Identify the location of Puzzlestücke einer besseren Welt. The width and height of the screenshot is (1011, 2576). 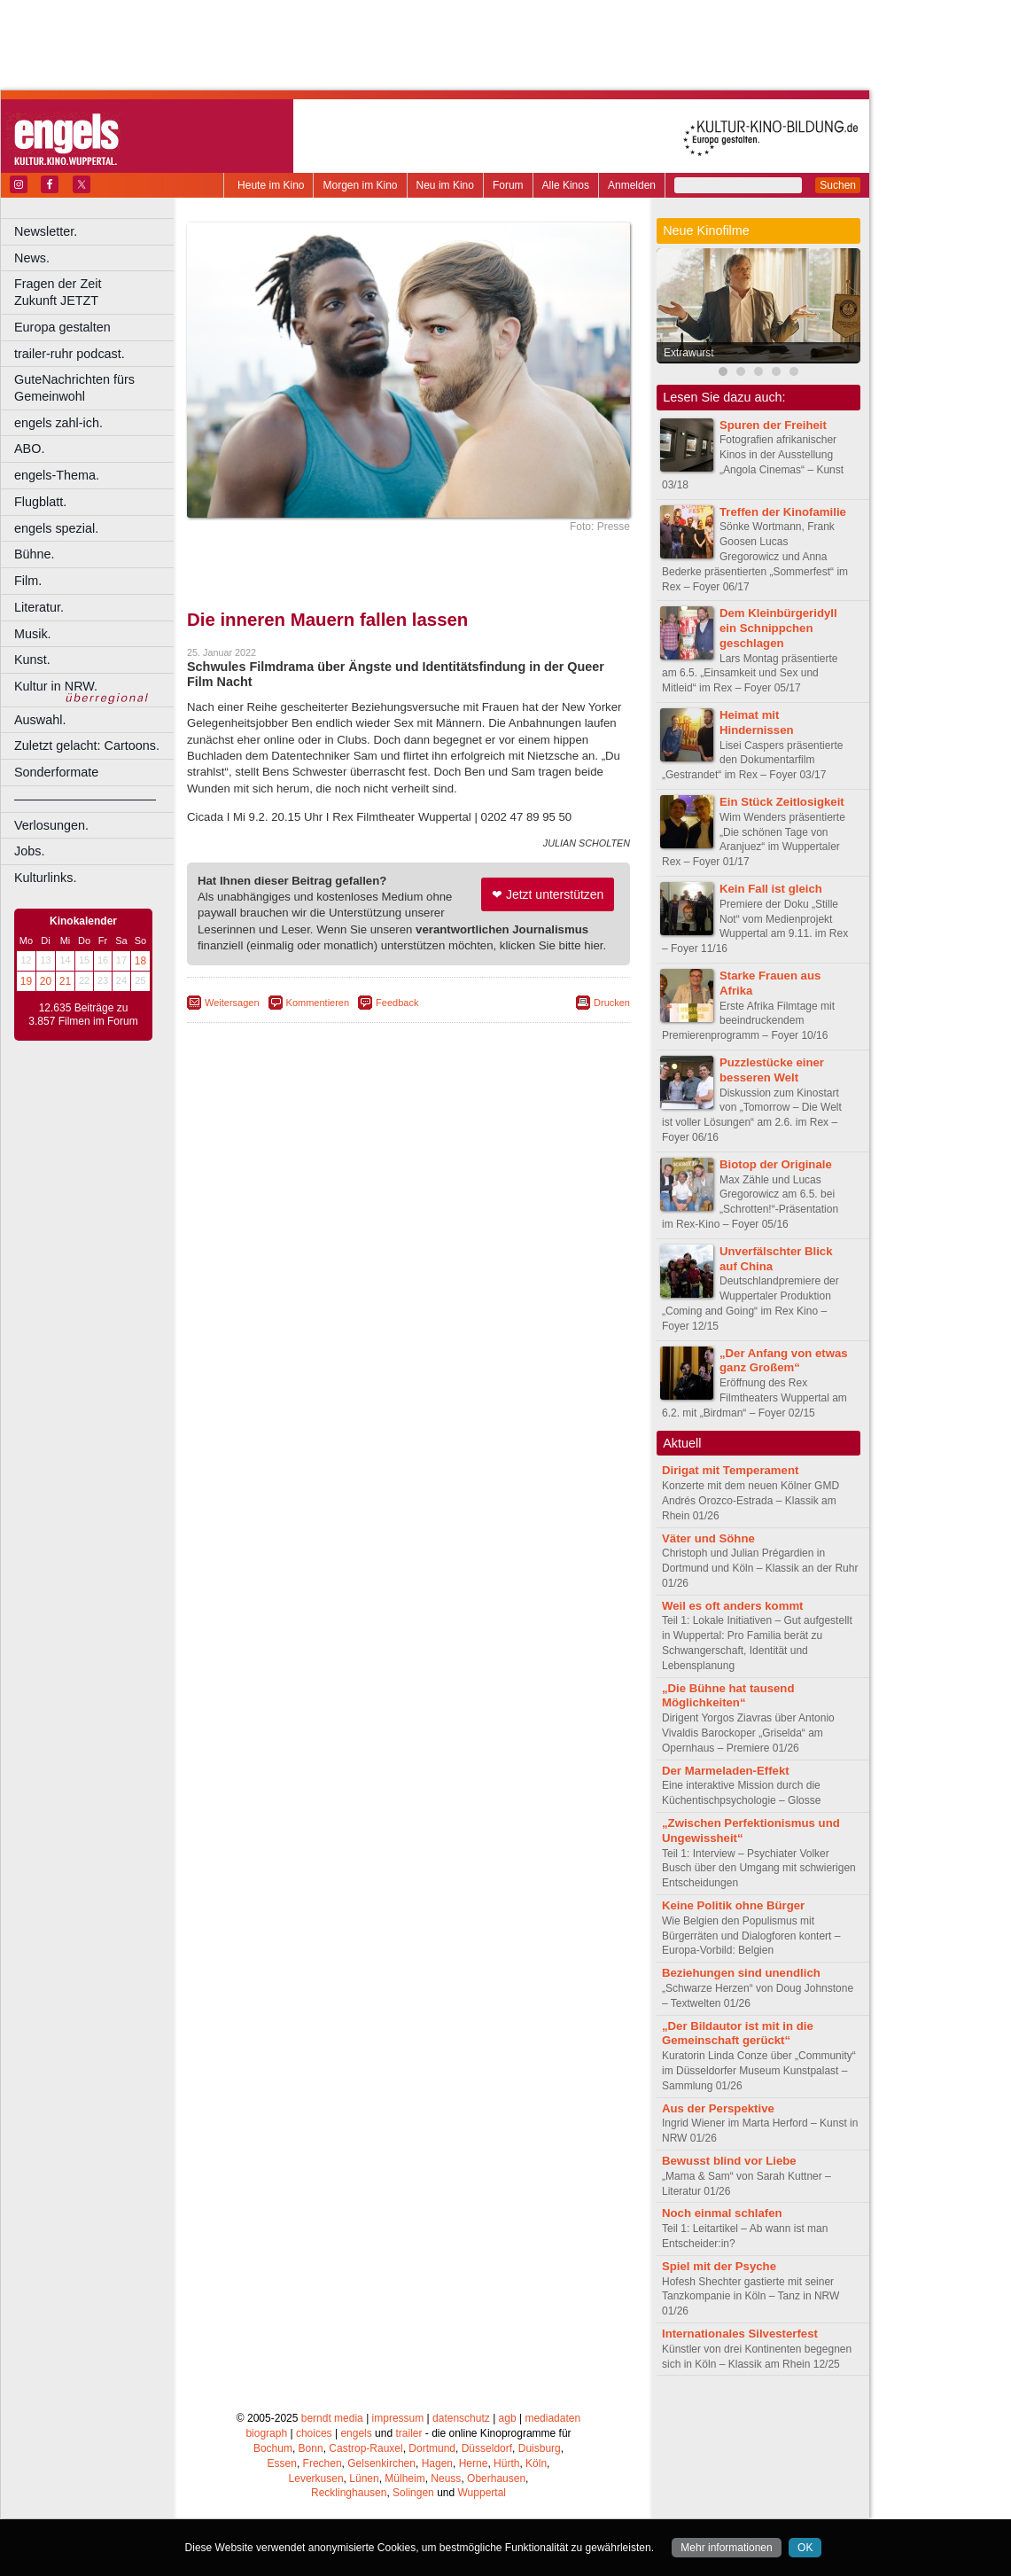
(771, 1070).